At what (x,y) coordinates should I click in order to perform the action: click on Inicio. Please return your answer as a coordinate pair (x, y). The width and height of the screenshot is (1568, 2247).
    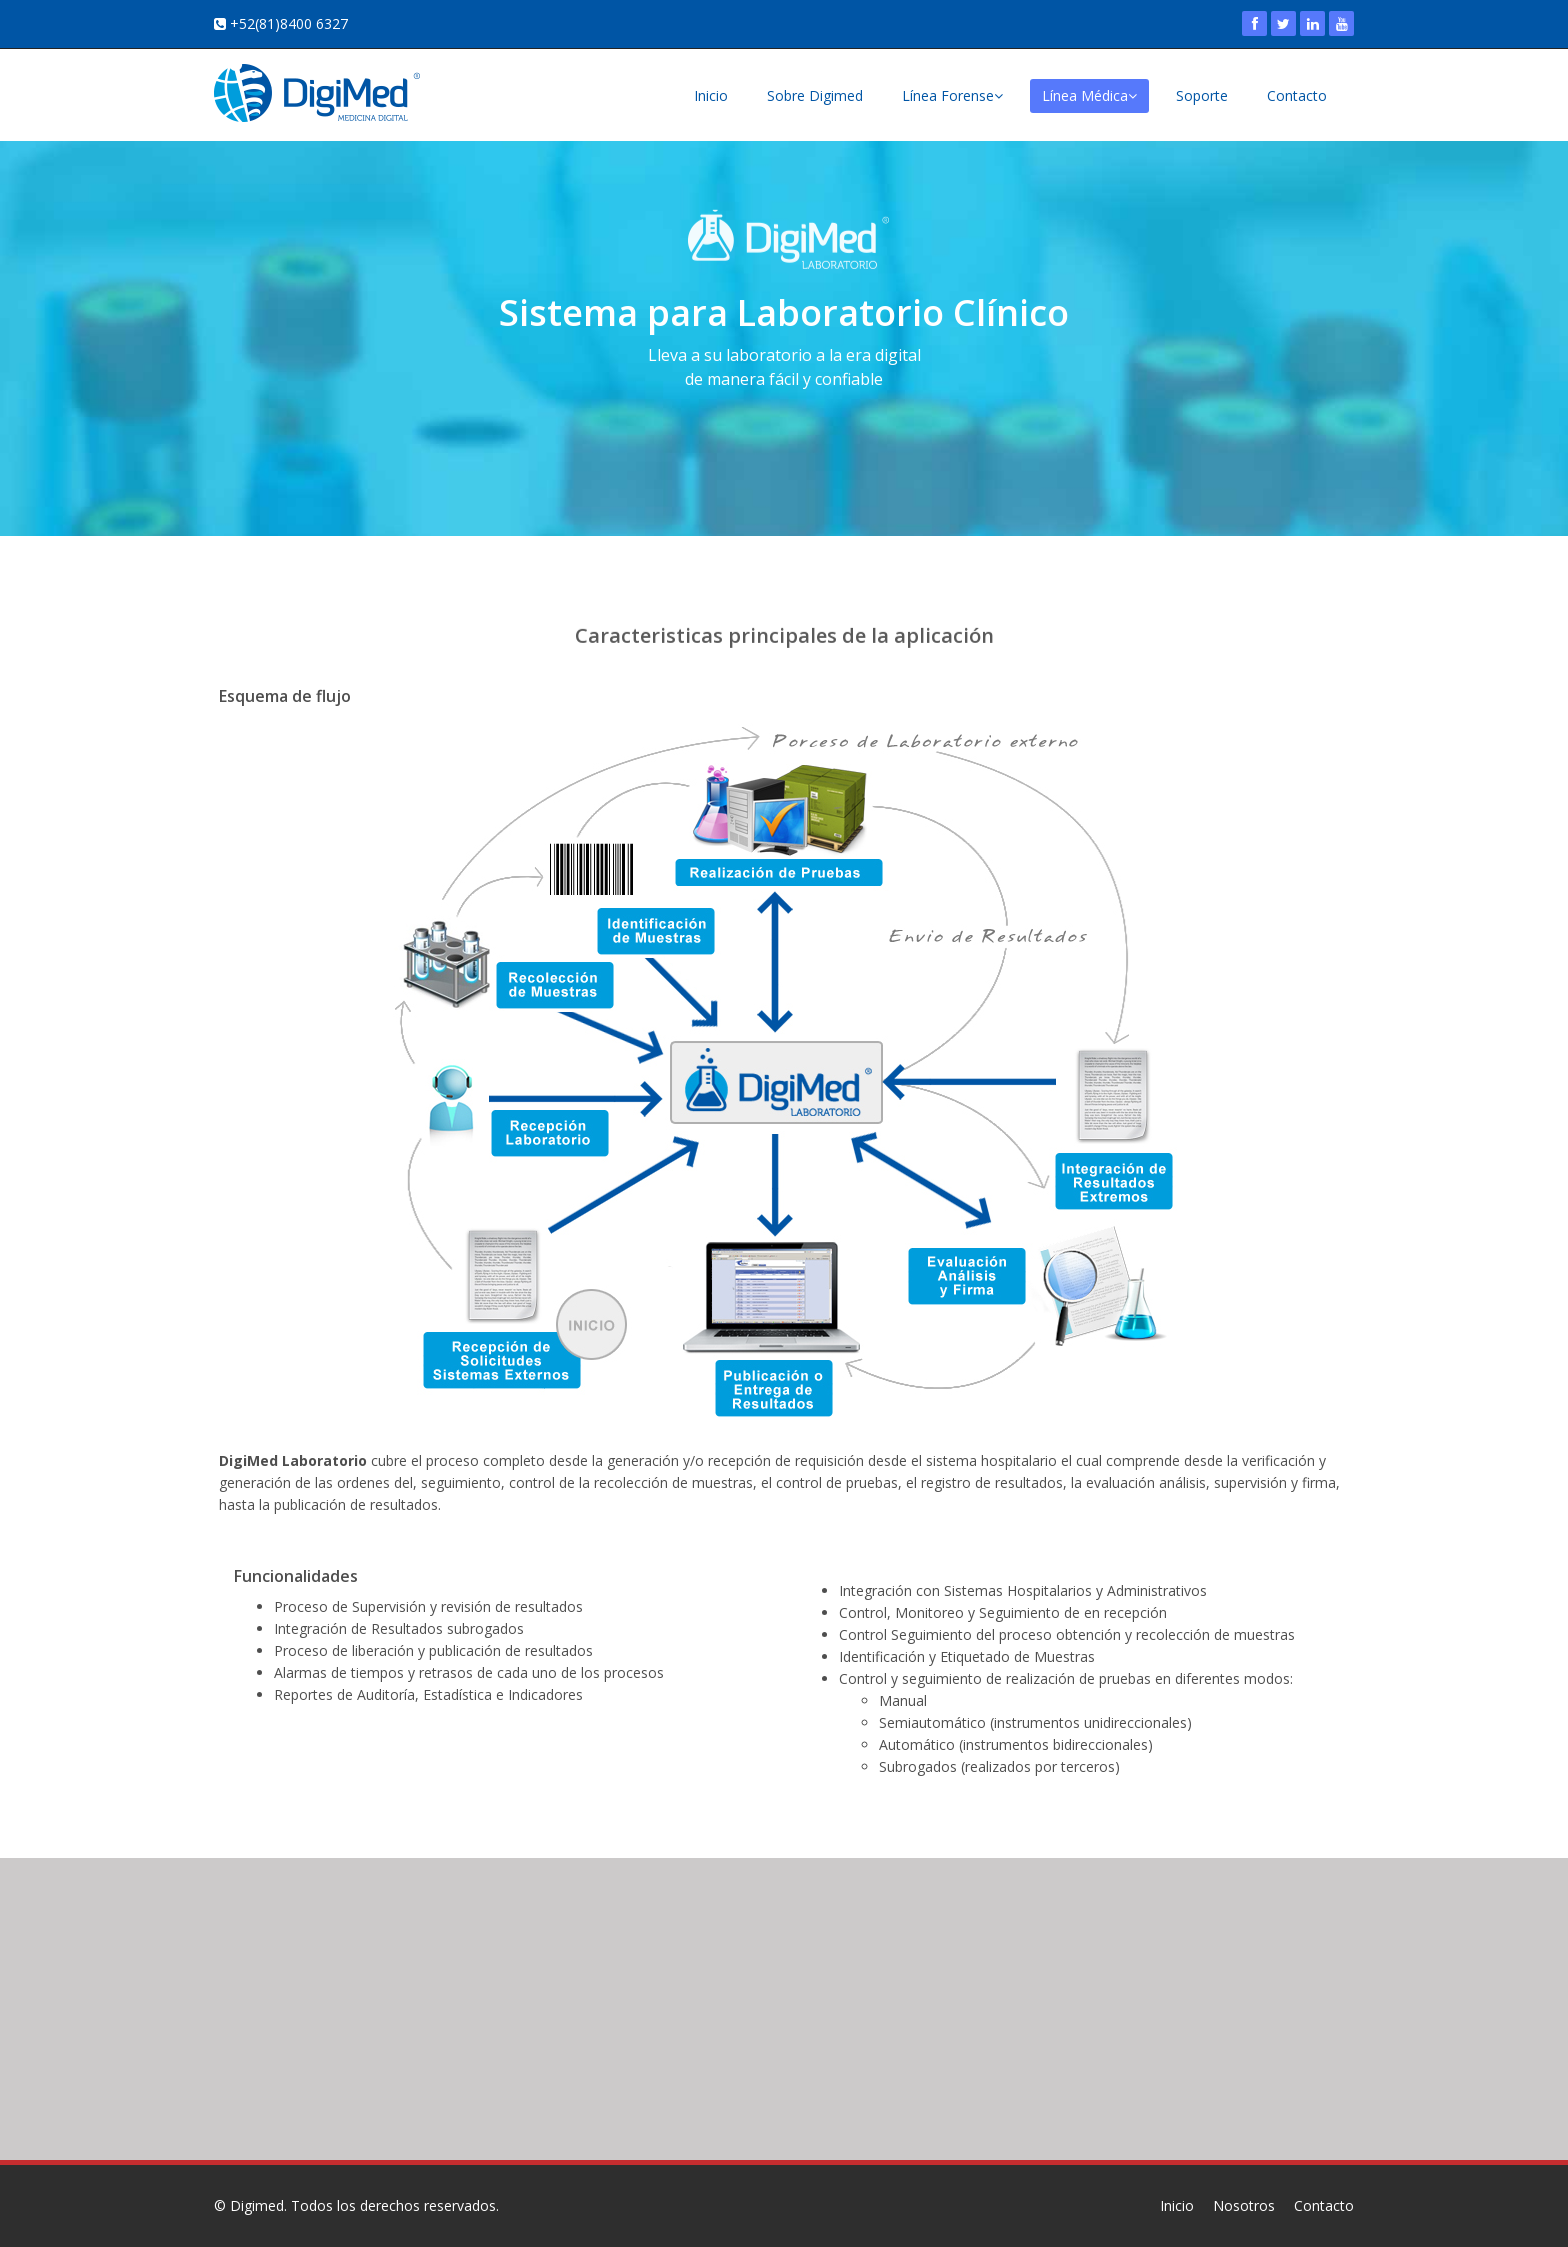
    Looking at the image, I should click on (711, 95).